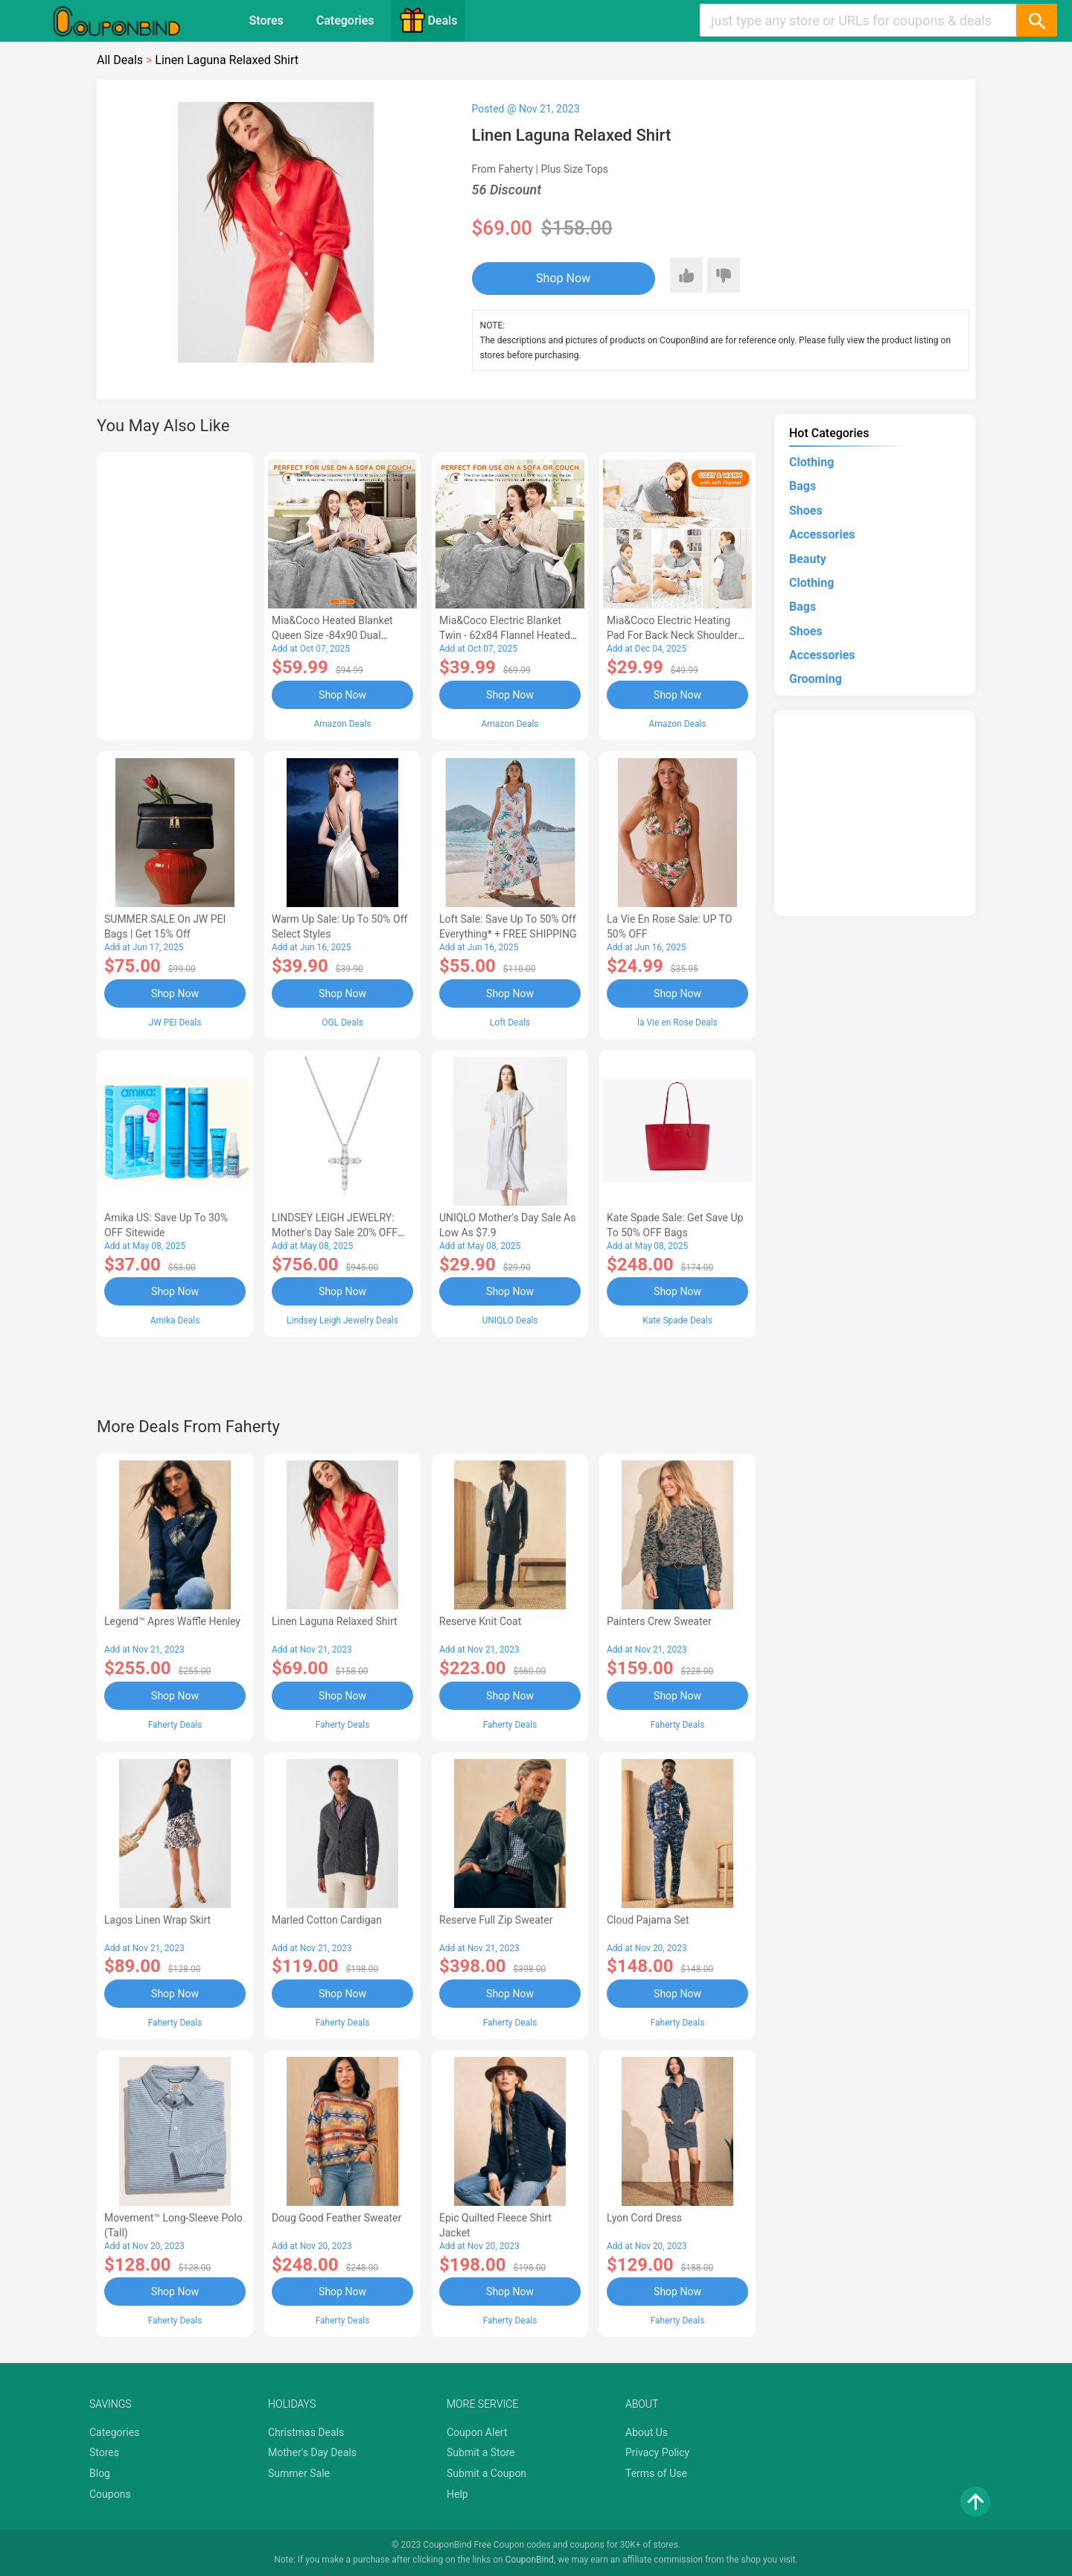 The height and width of the screenshot is (2576, 1072). Describe the element at coordinates (266, 20) in the screenshot. I see `Stores` at that location.